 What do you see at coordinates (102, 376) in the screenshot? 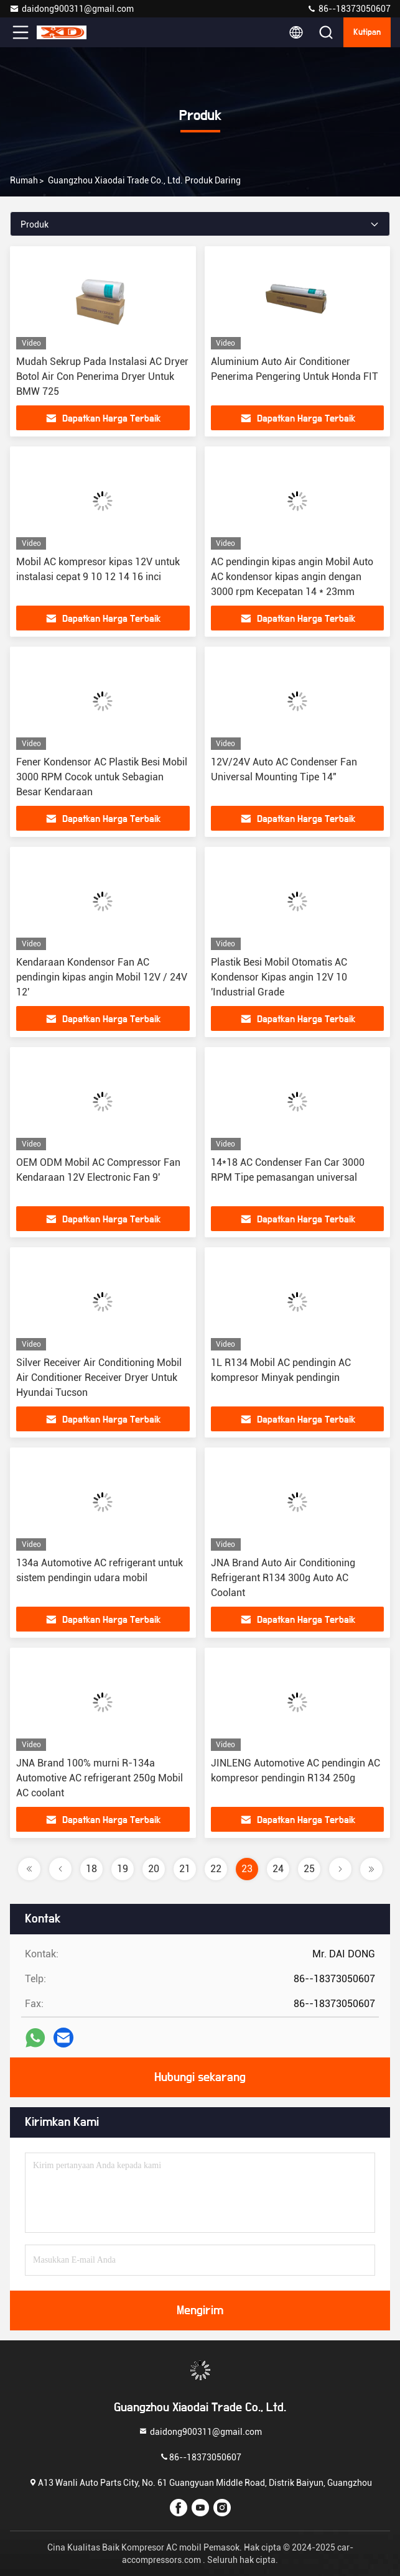
I see `Mudah Sekrup Pada Instalasi AC Dryer Botol Air Con Penerima Dryer Untuk BMW 725` at bounding box center [102, 376].